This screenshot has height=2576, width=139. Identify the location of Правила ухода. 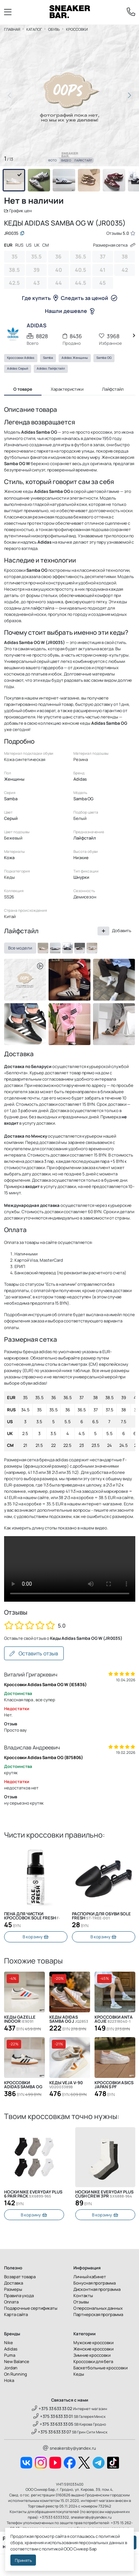
(19, 2295).